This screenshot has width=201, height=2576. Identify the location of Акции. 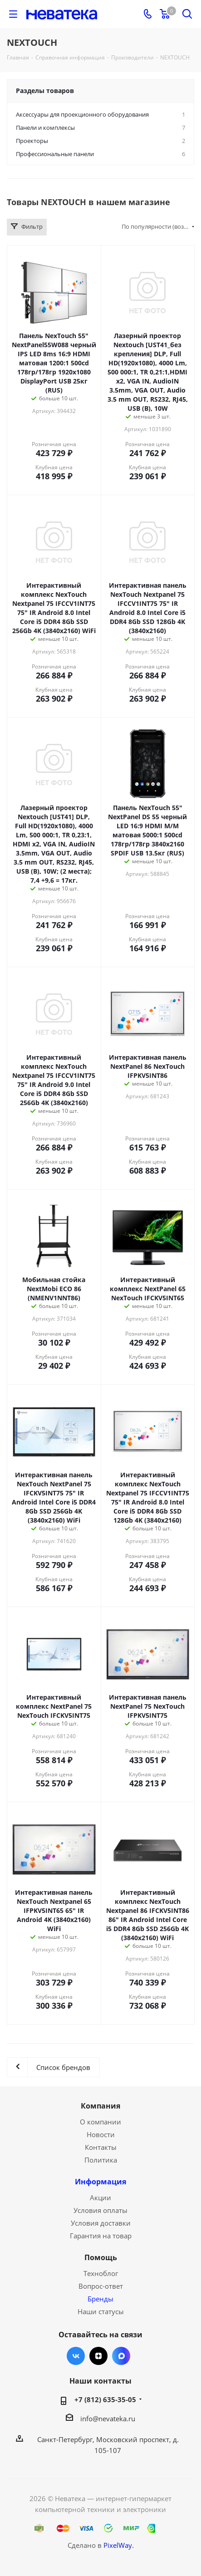
(100, 2197).